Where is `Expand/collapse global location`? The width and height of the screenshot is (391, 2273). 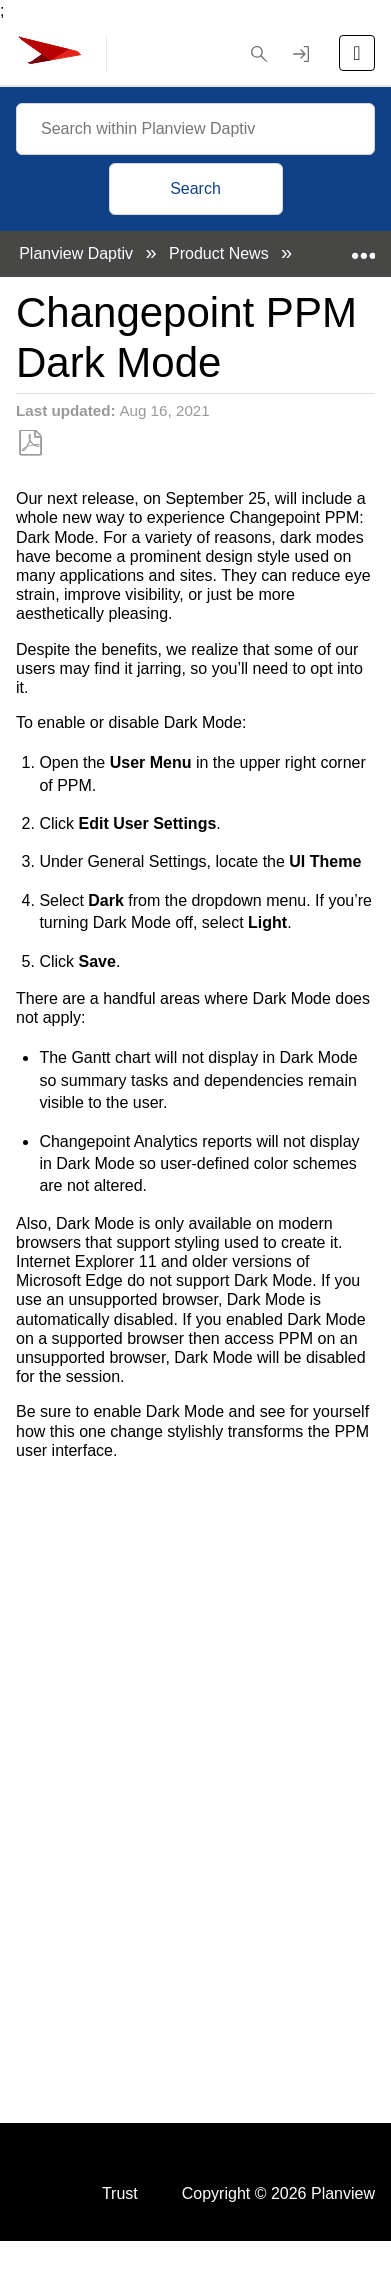 Expand/collapse global location is located at coordinates (363, 248).